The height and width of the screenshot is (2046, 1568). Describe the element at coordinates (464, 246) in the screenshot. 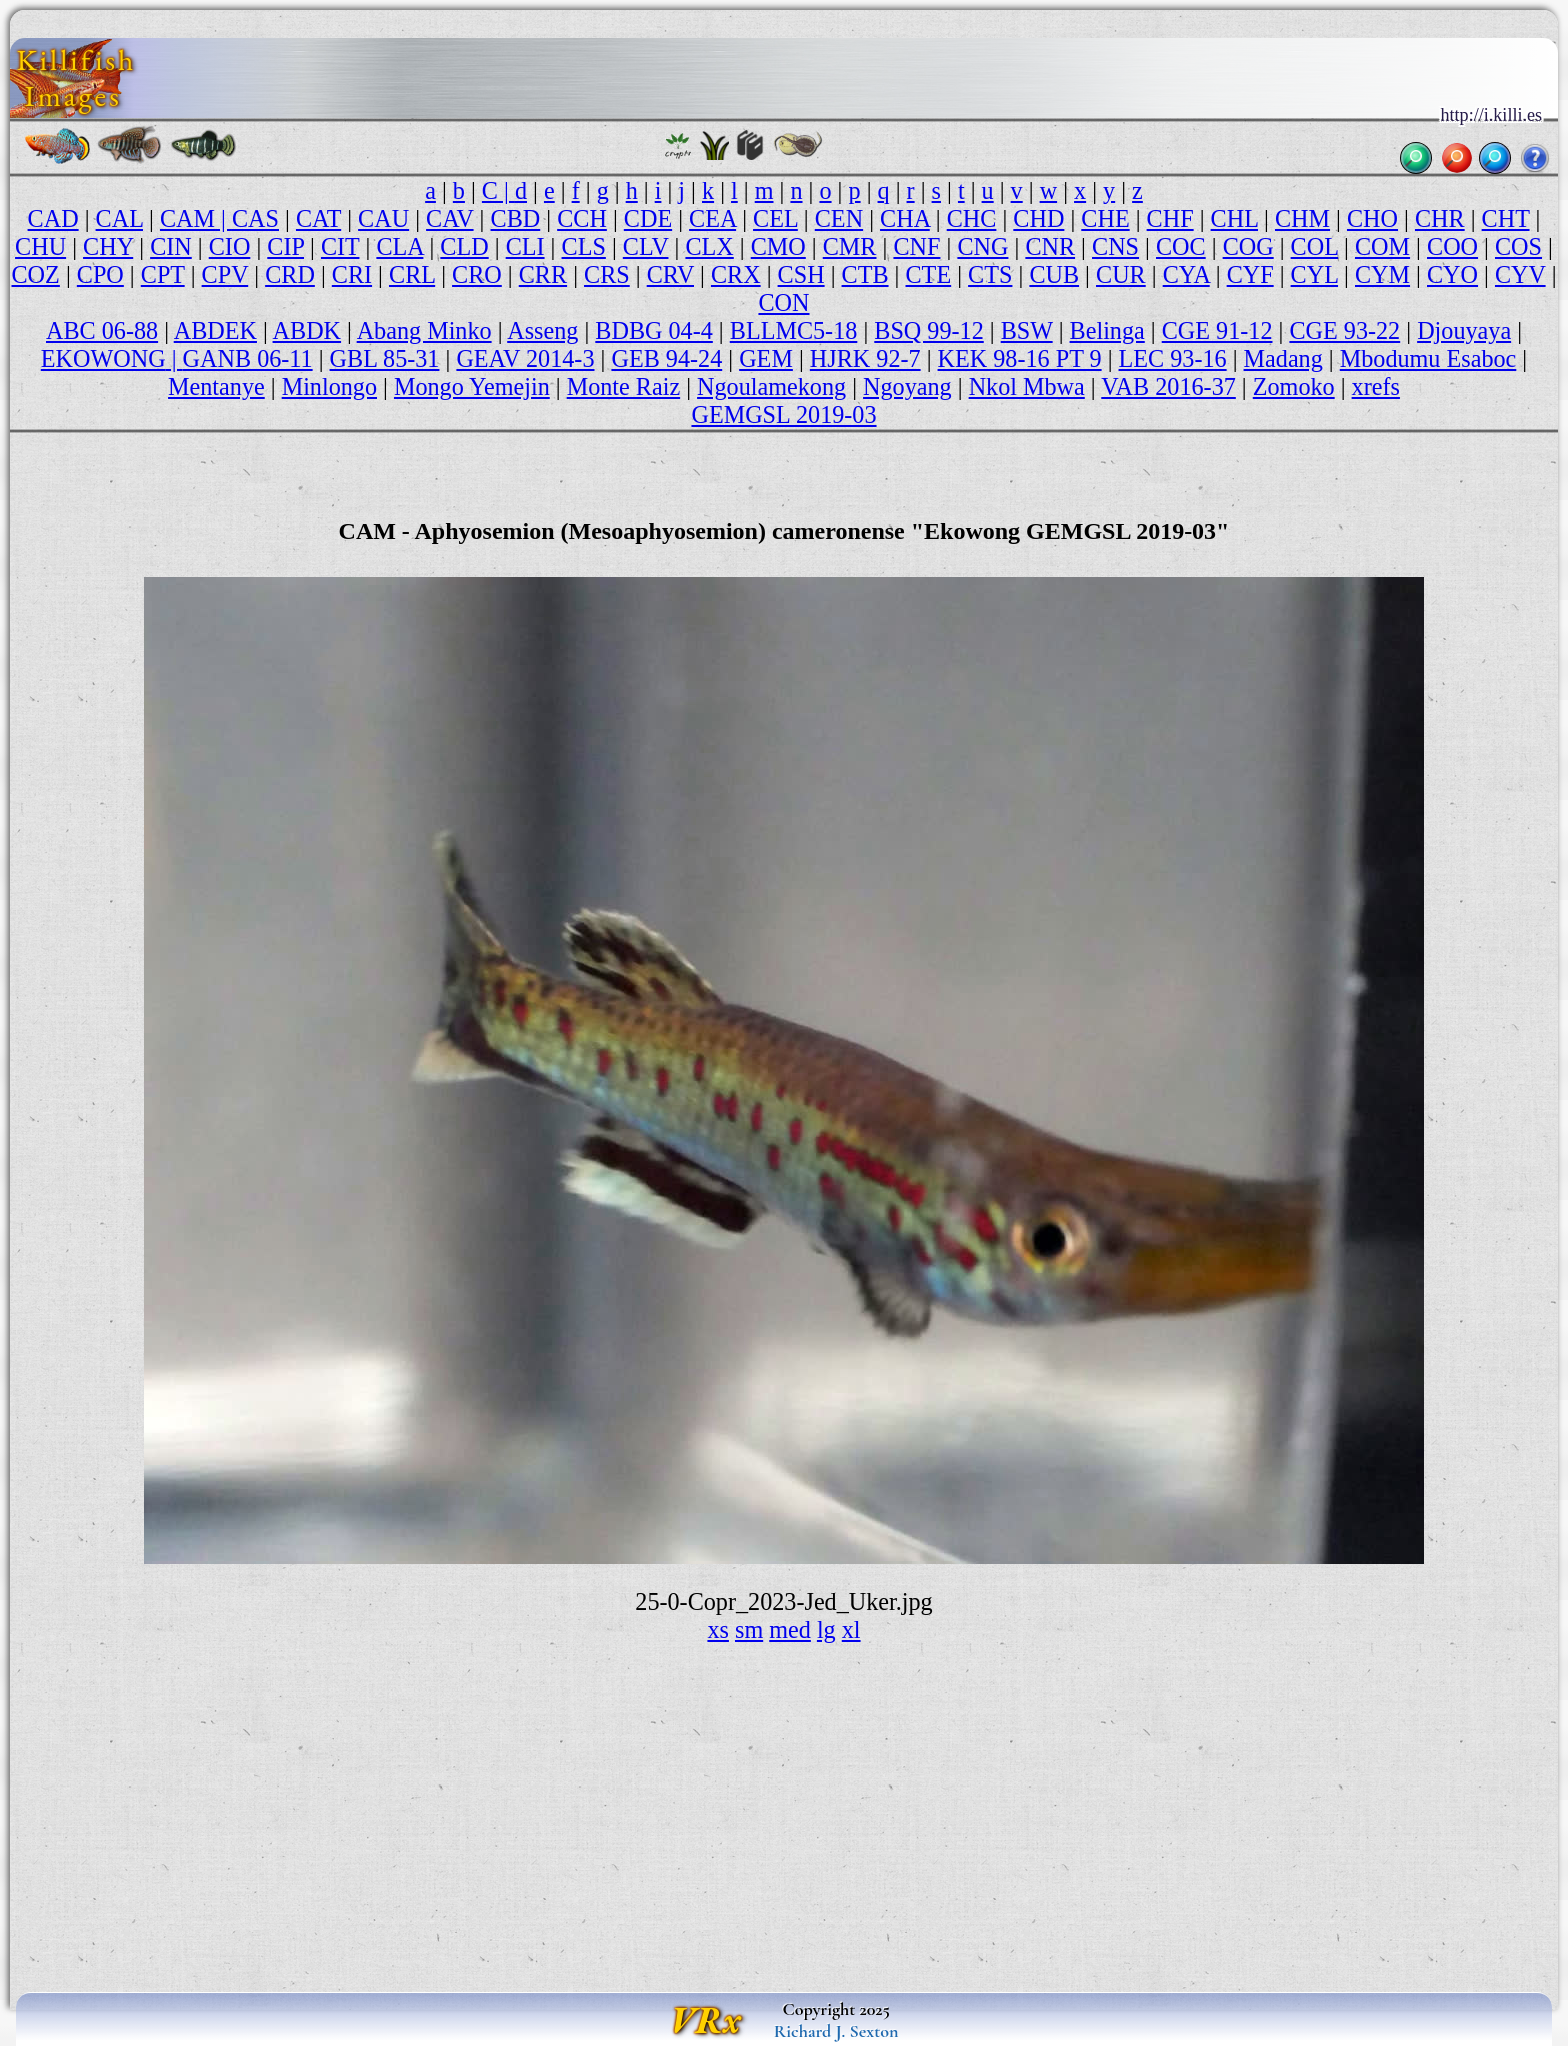

I see `CLD` at that location.